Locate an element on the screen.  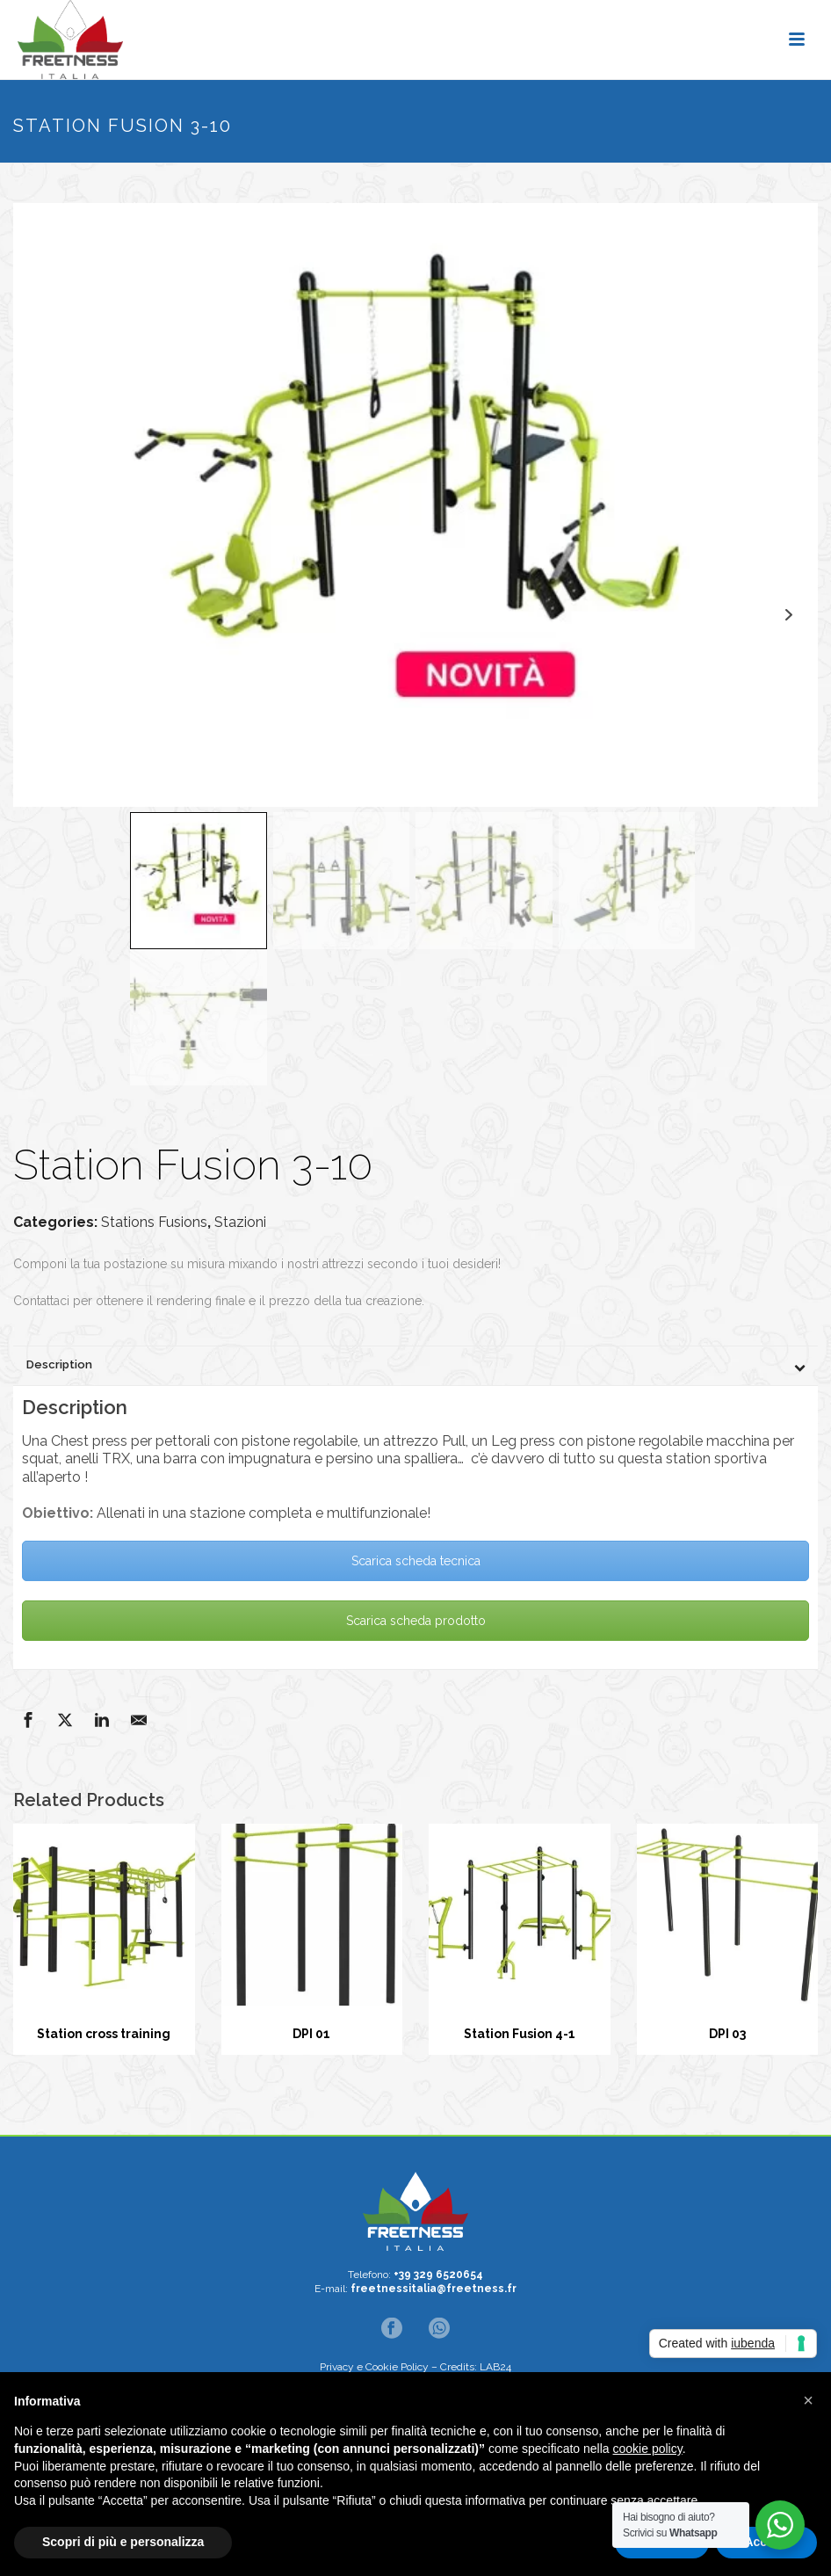
freetnessitalia@freetness.fr is located at coordinates (433, 2288).